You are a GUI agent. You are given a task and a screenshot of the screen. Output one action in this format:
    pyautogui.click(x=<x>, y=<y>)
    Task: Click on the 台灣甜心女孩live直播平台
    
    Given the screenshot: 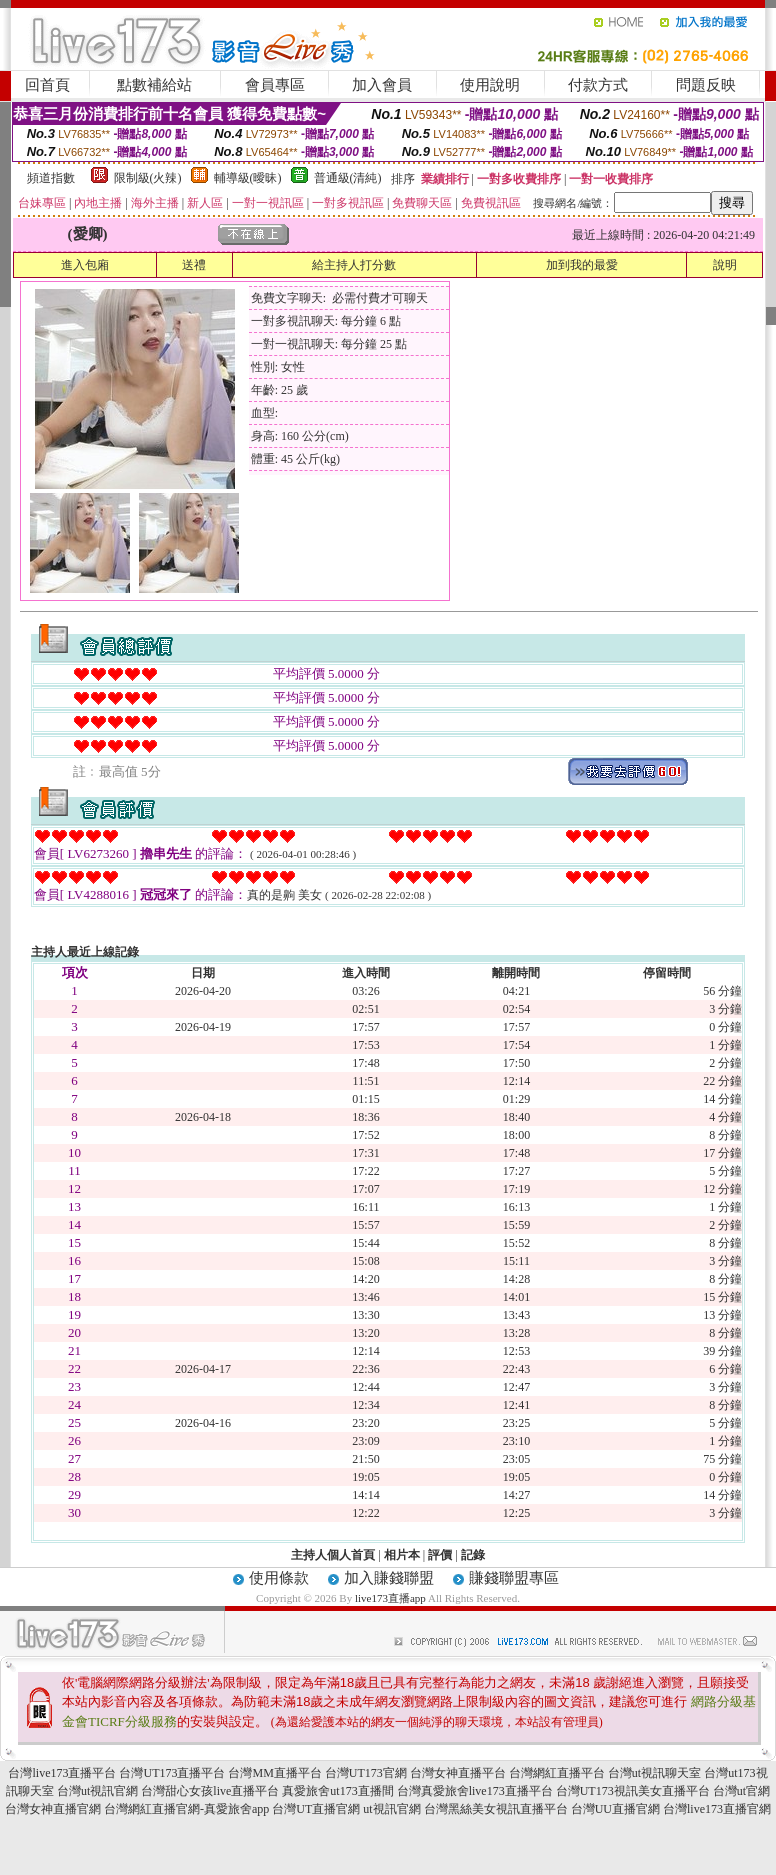 What is the action you would take?
    pyautogui.click(x=210, y=1791)
    